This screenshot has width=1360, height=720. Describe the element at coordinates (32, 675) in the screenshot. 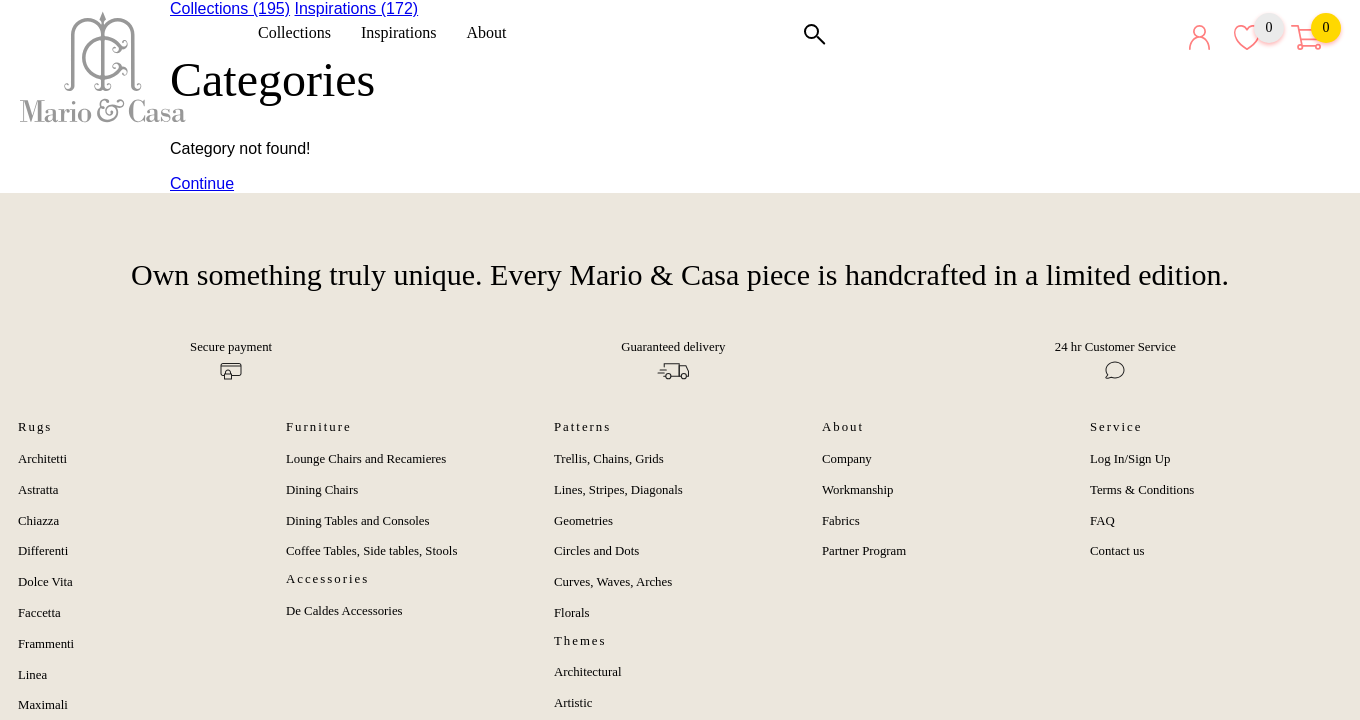

I see `Linea` at that location.